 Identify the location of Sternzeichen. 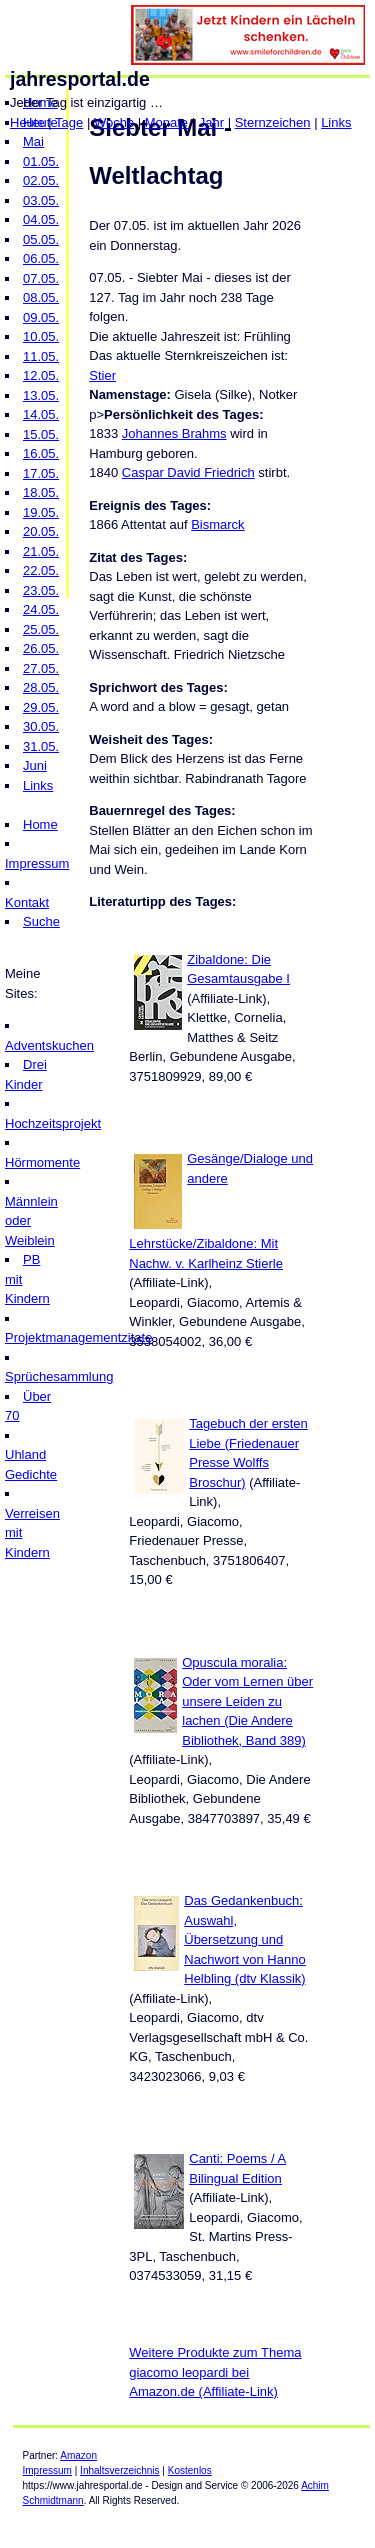
(273, 122).